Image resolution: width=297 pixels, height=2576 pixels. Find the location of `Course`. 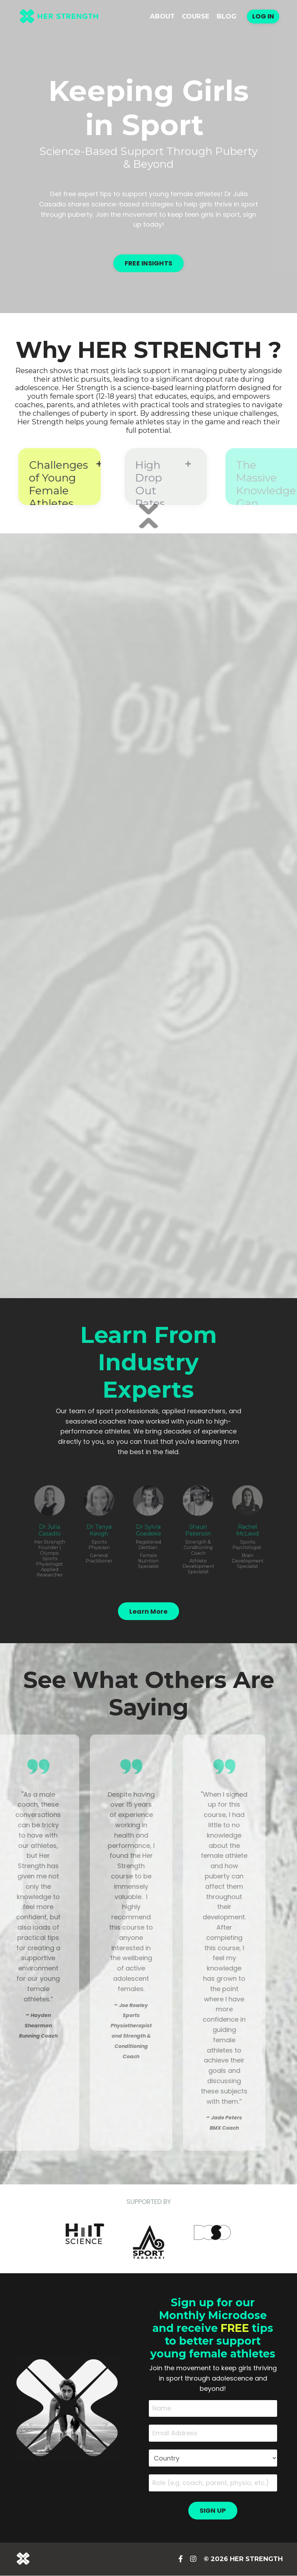

Course is located at coordinates (196, 16).